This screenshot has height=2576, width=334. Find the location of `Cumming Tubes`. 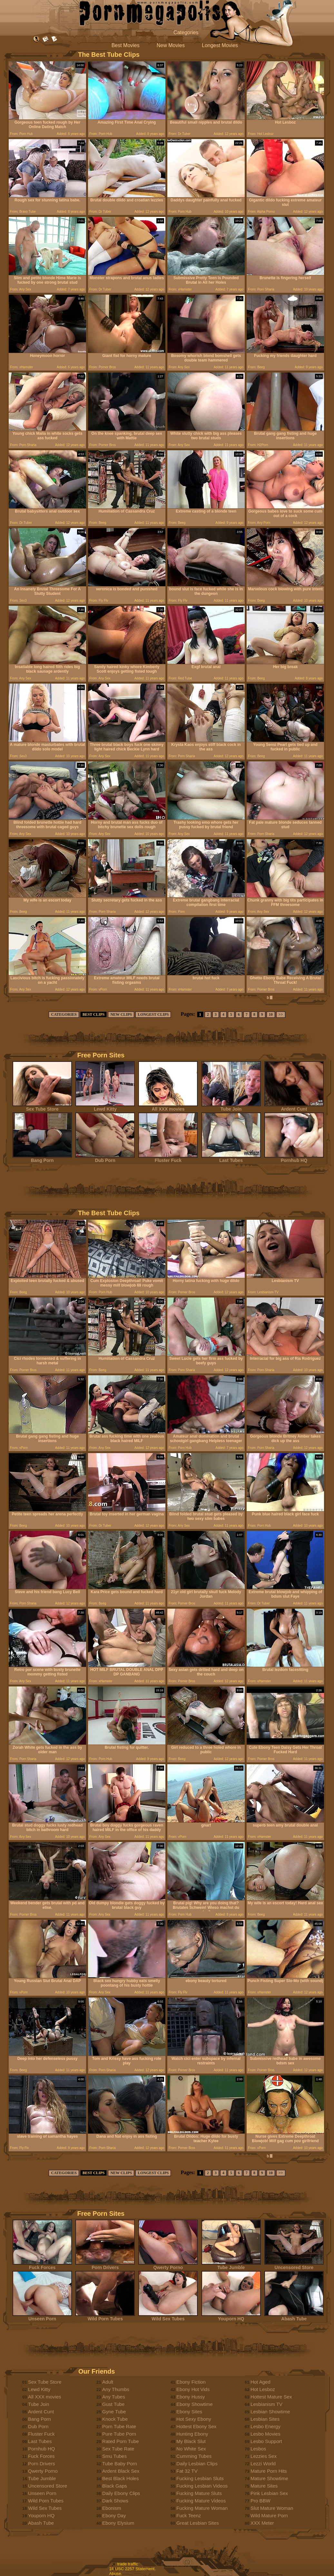

Cumming Tubes is located at coordinates (193, 2456).